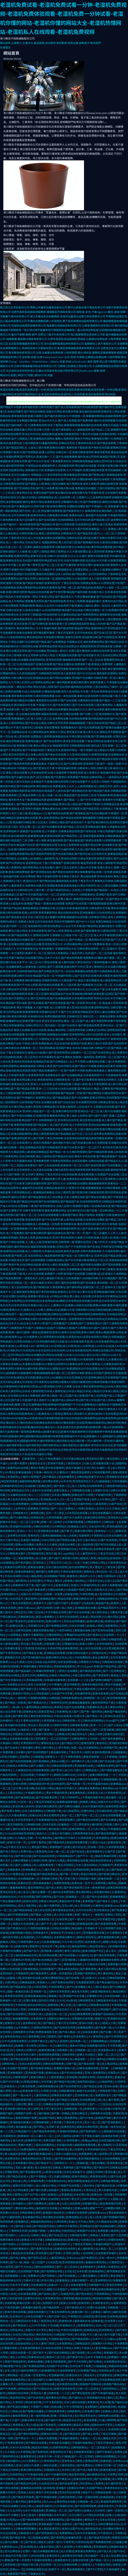 This screenshot has width=128, height=2576. I want to click on 国产精品都市激情, so click(43, 633).